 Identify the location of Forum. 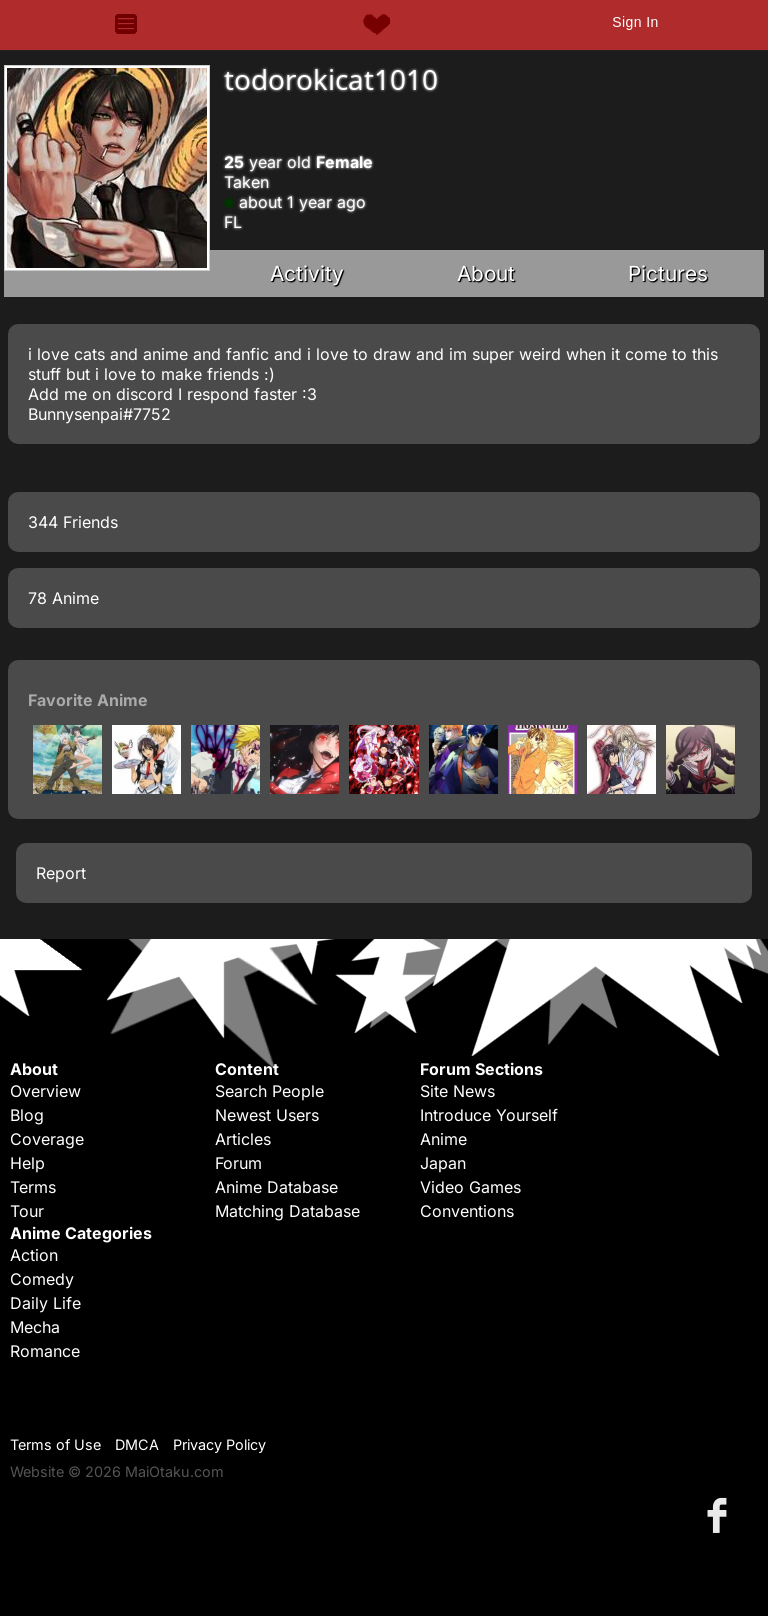
(238, 1163).